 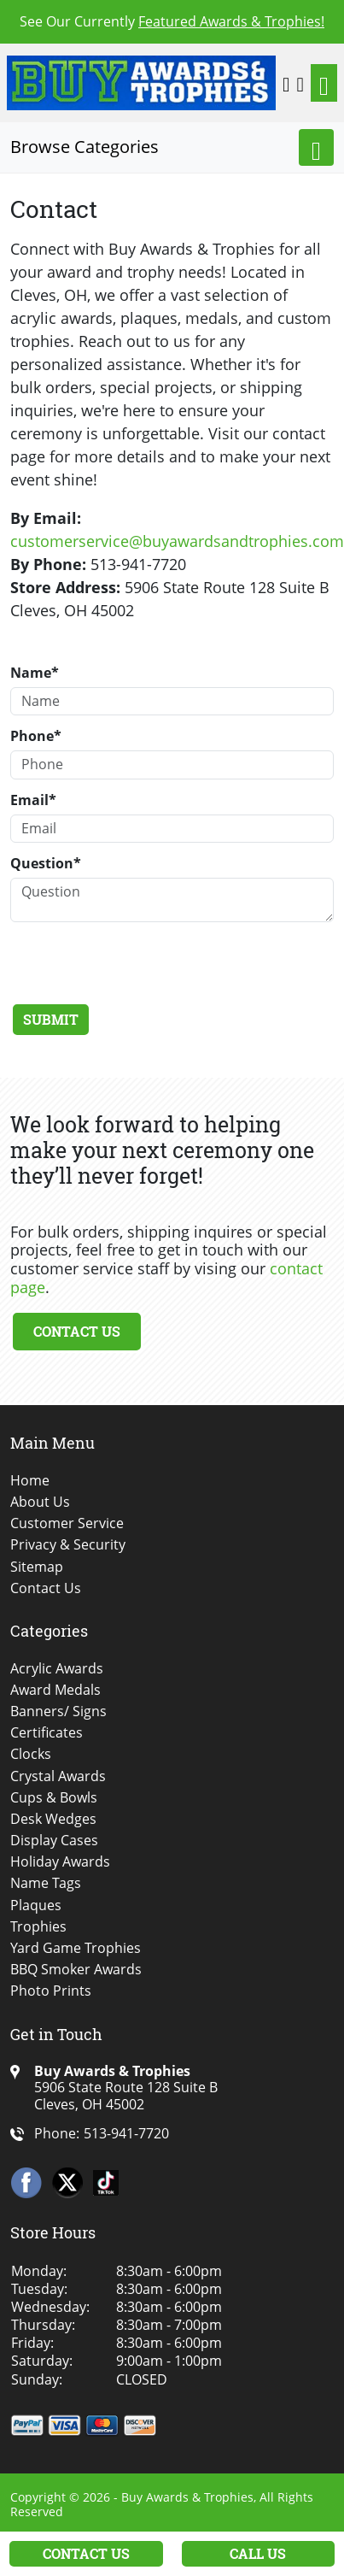 I want to click on Award Medals, so click(x=55, y=1690).